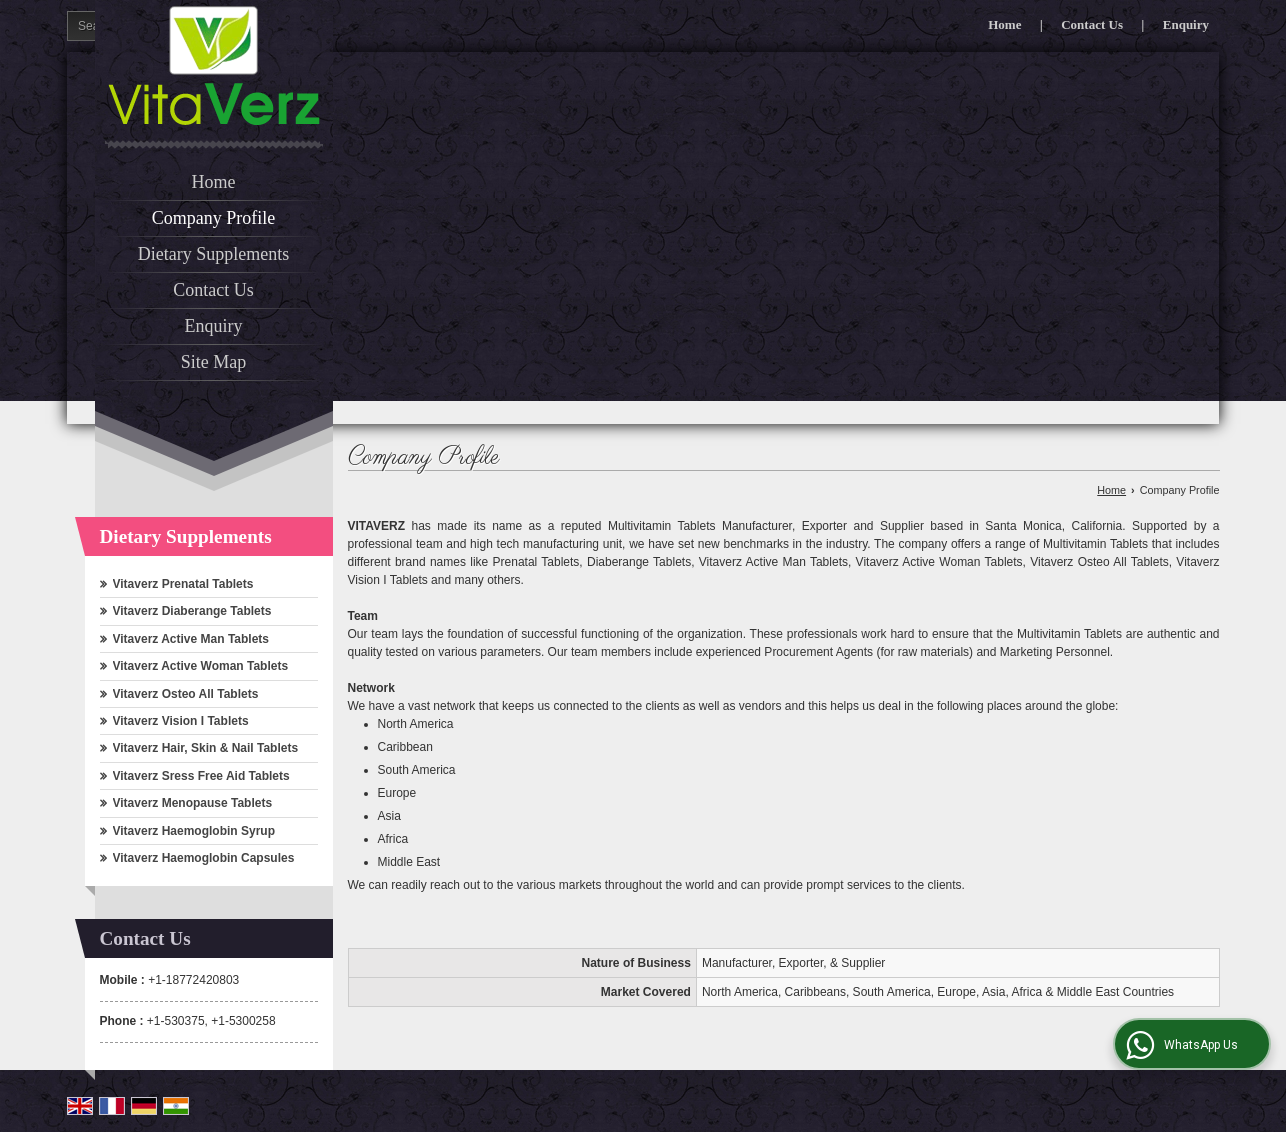 The width and height of the screenshot is (1286, 1132). I want to click on Vitaverz Hair, Skin & Nail Tablets, so click(206, 748).